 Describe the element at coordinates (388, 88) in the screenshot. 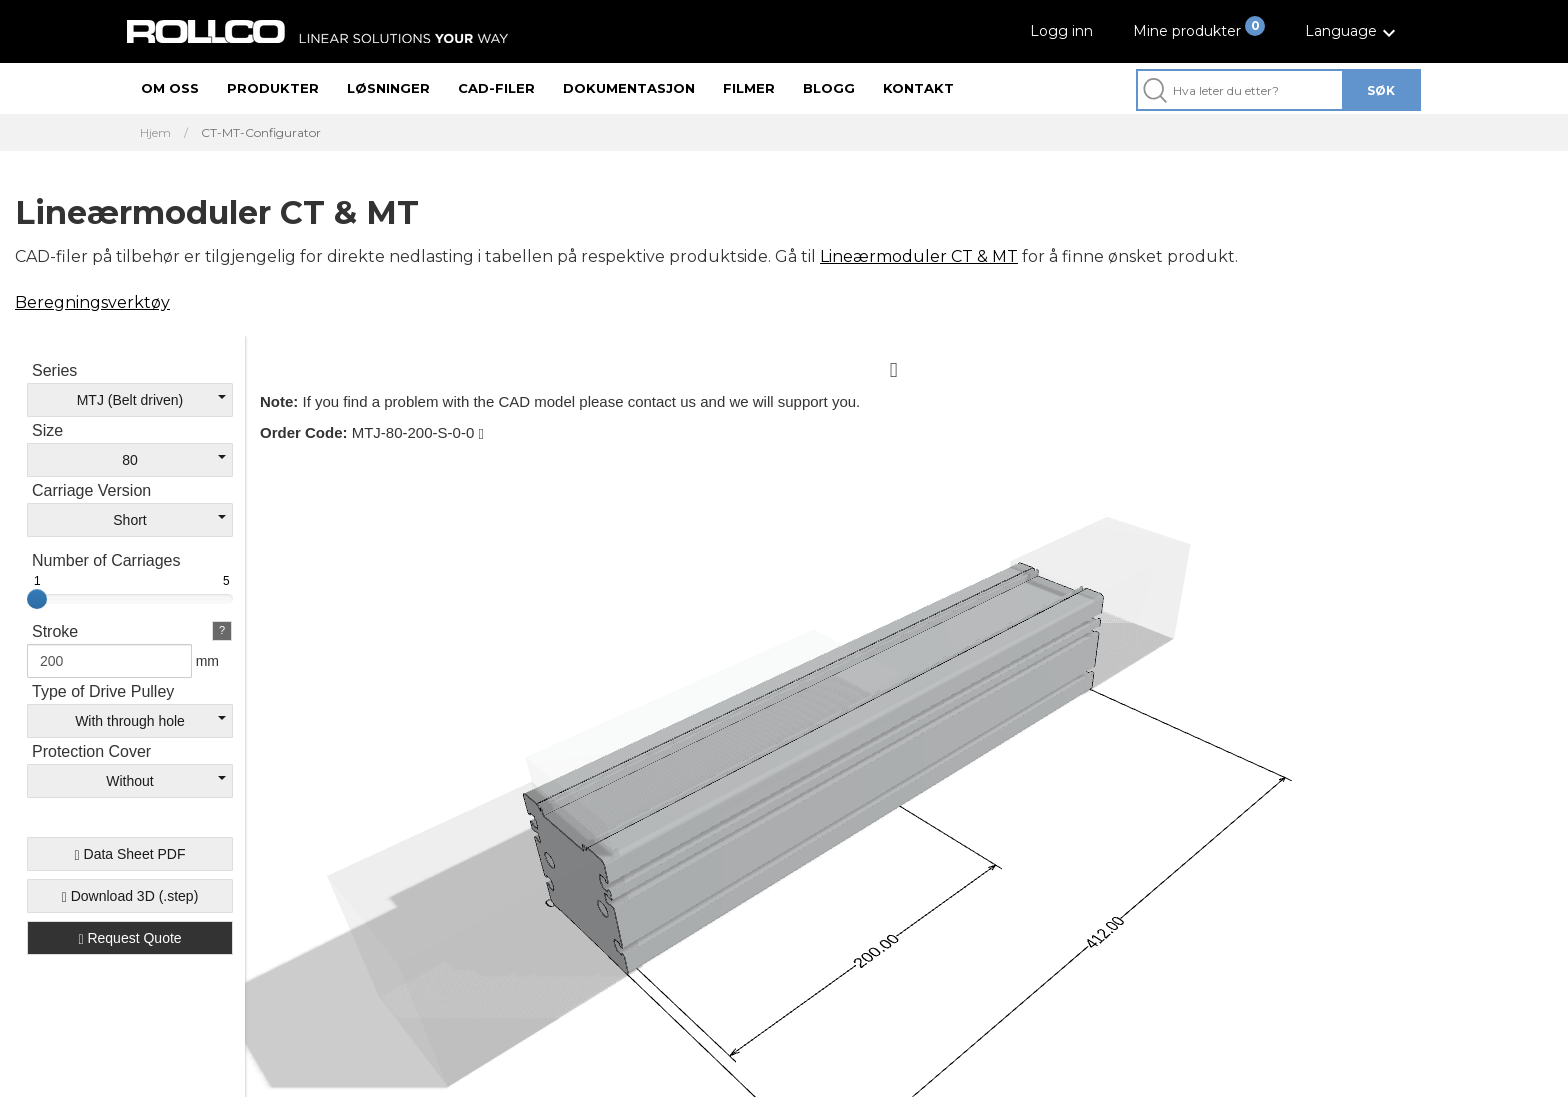

I see `Løsninger` at that location.